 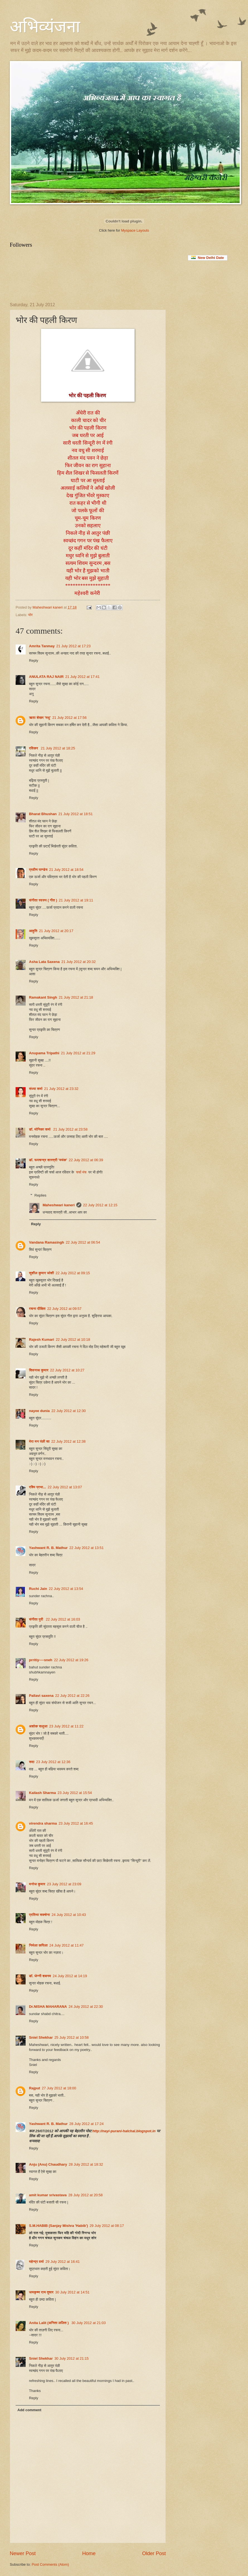 What do you see at coordinates (73, 1339) in the screenshot?
I see `22 July 2012 at 10:18` at bounding box center [73, 1339].